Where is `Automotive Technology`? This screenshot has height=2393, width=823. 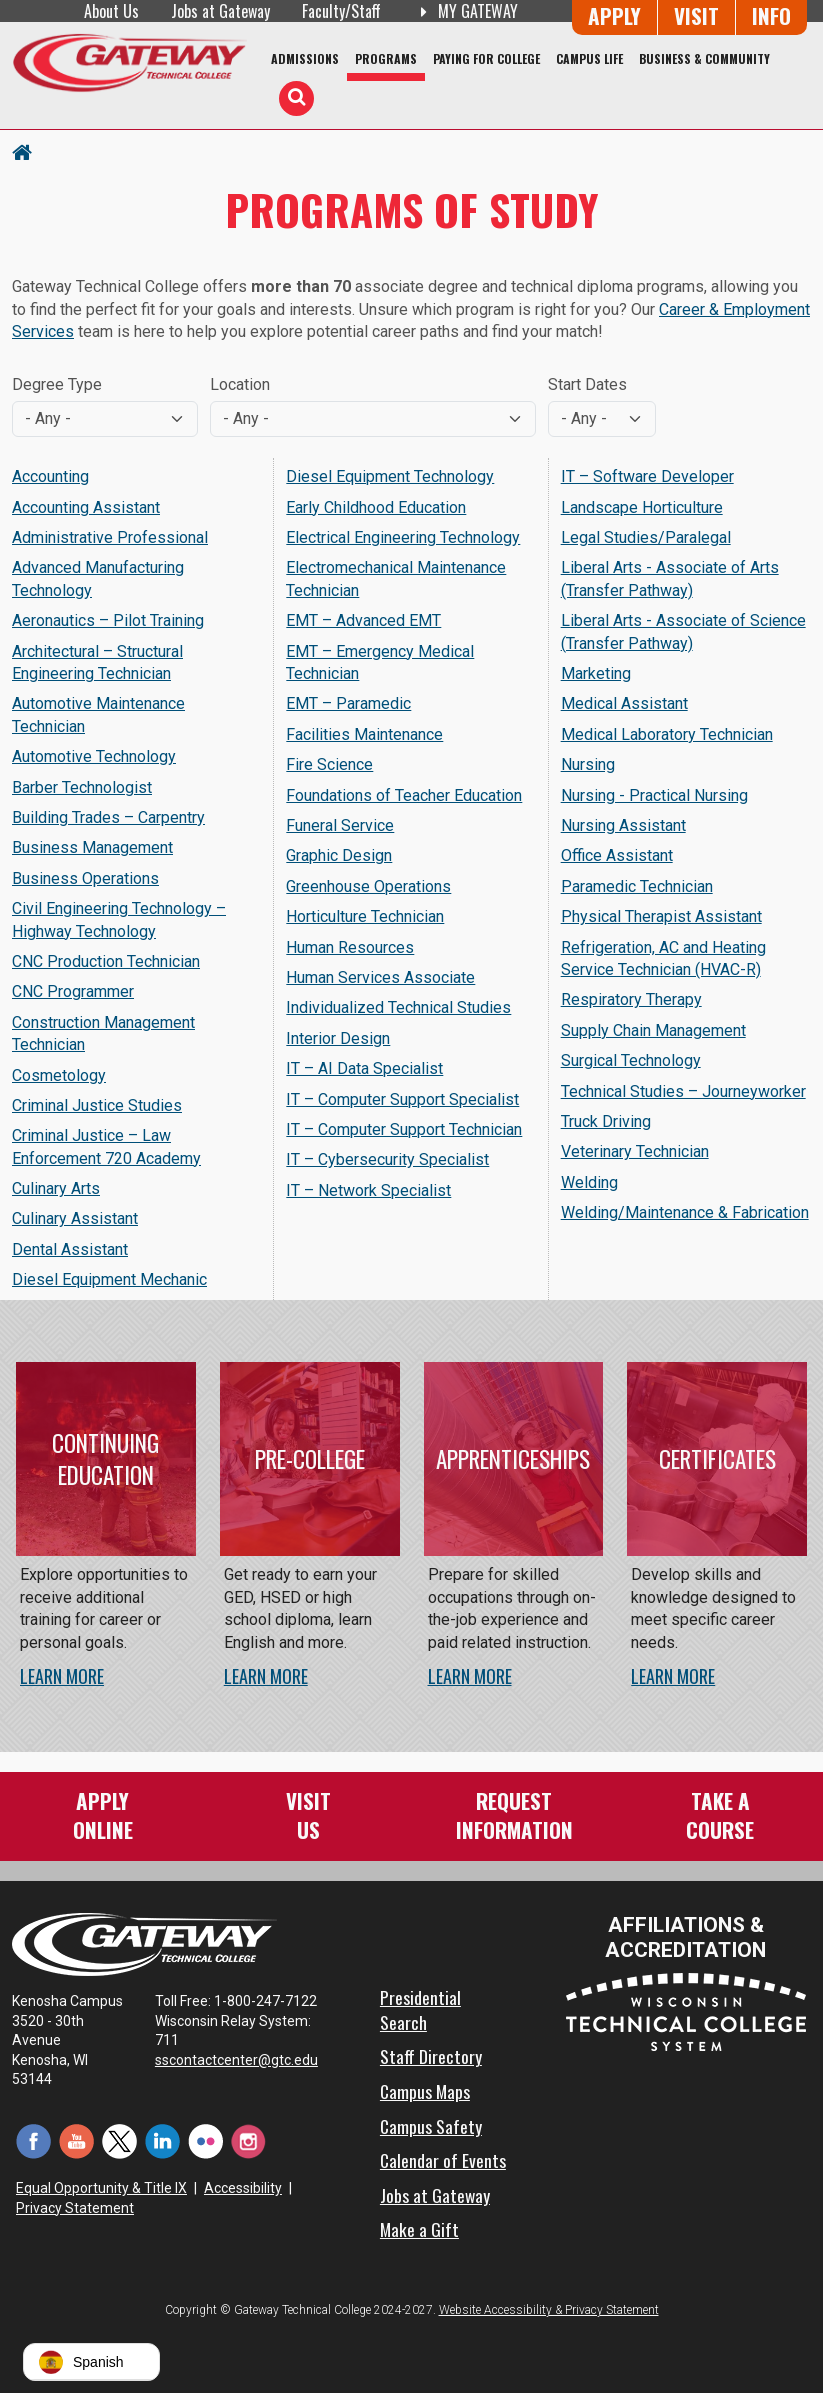
Automotive Technology is located at coordinates (94, 756).